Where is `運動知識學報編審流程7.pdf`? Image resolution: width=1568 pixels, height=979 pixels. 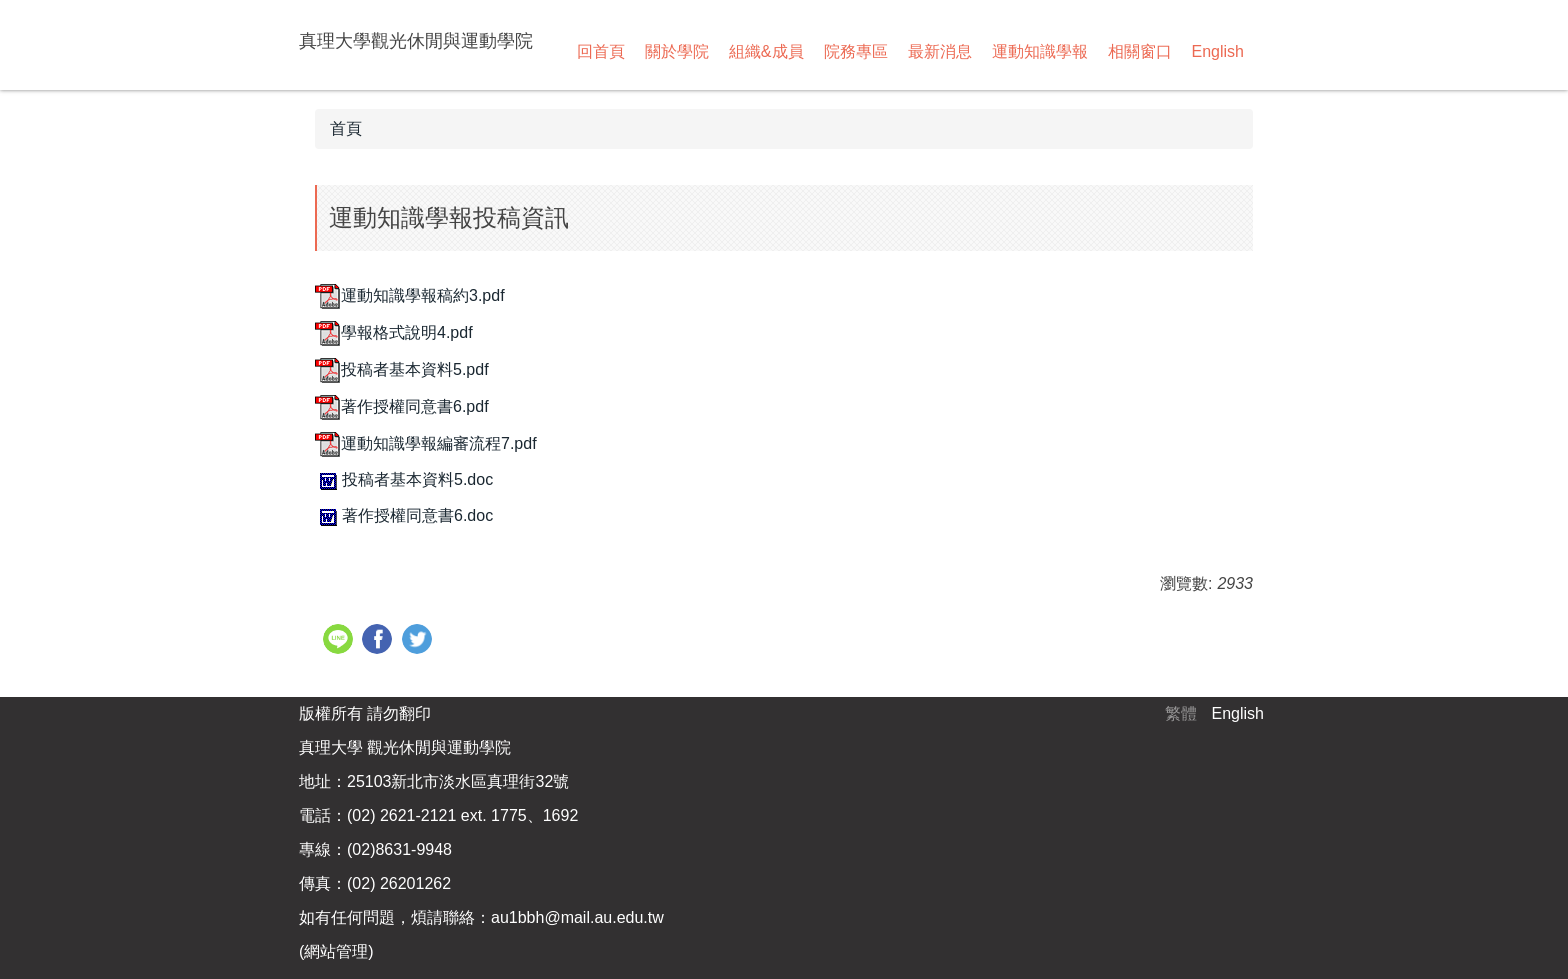 運動知識學報編審流程7.pdf is located at coordinates (426, 443).